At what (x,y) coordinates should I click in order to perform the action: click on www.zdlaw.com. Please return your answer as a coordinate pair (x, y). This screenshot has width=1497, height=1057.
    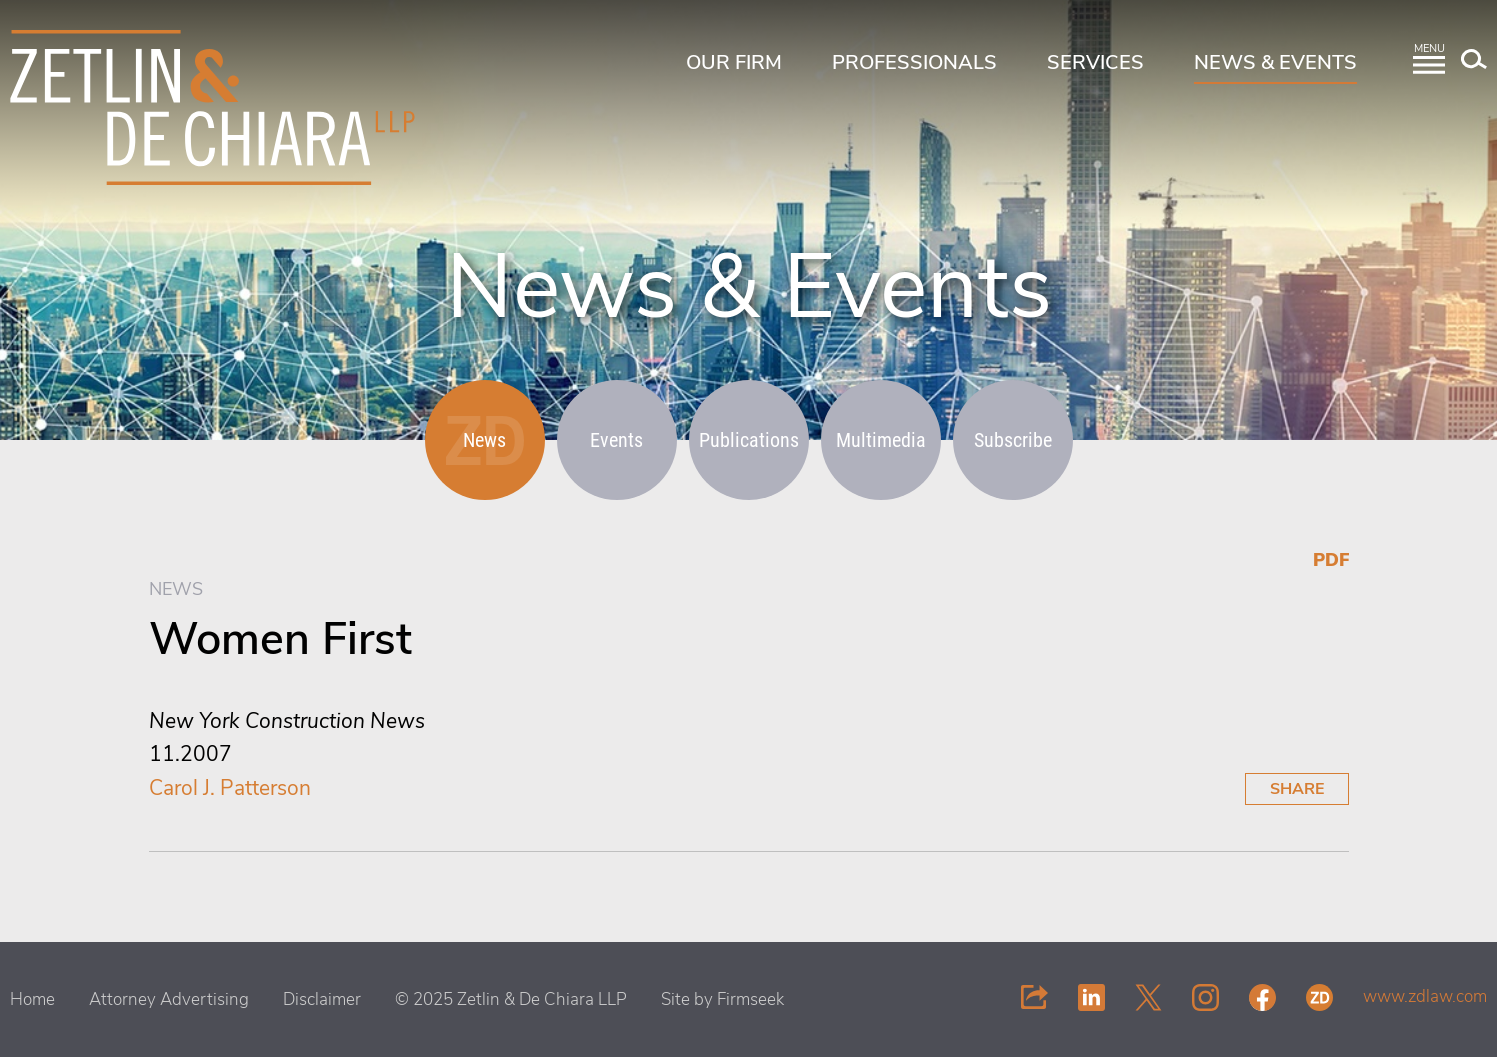
    Looking at the image, I should click on (1425, 996).